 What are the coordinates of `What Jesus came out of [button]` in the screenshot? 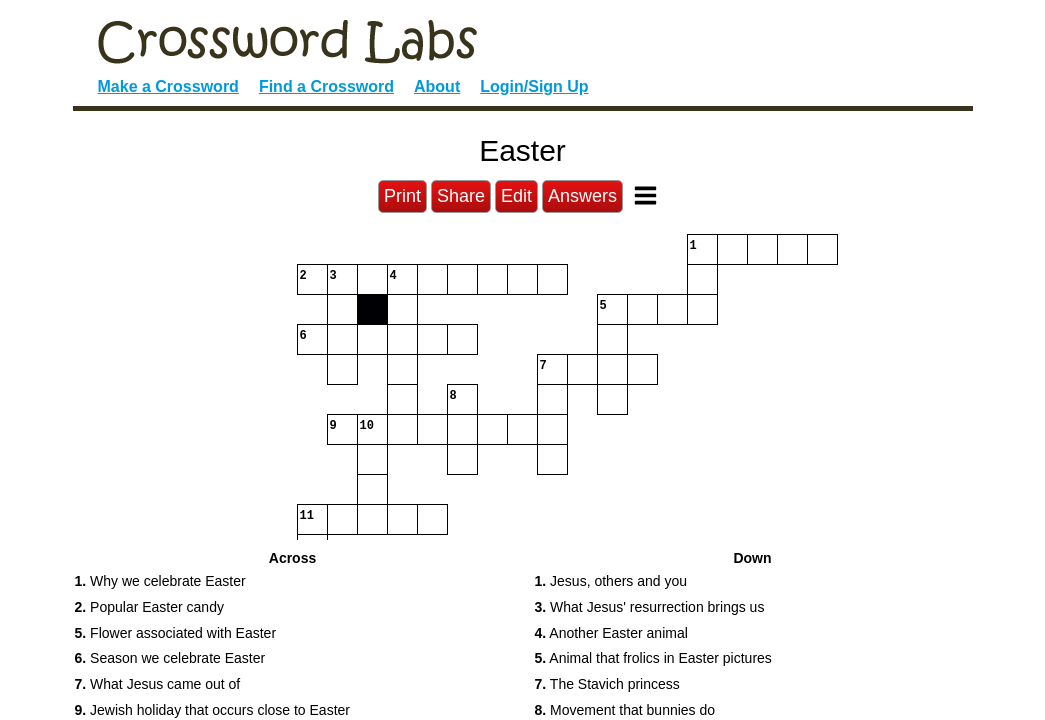 It's located at (158, 684).